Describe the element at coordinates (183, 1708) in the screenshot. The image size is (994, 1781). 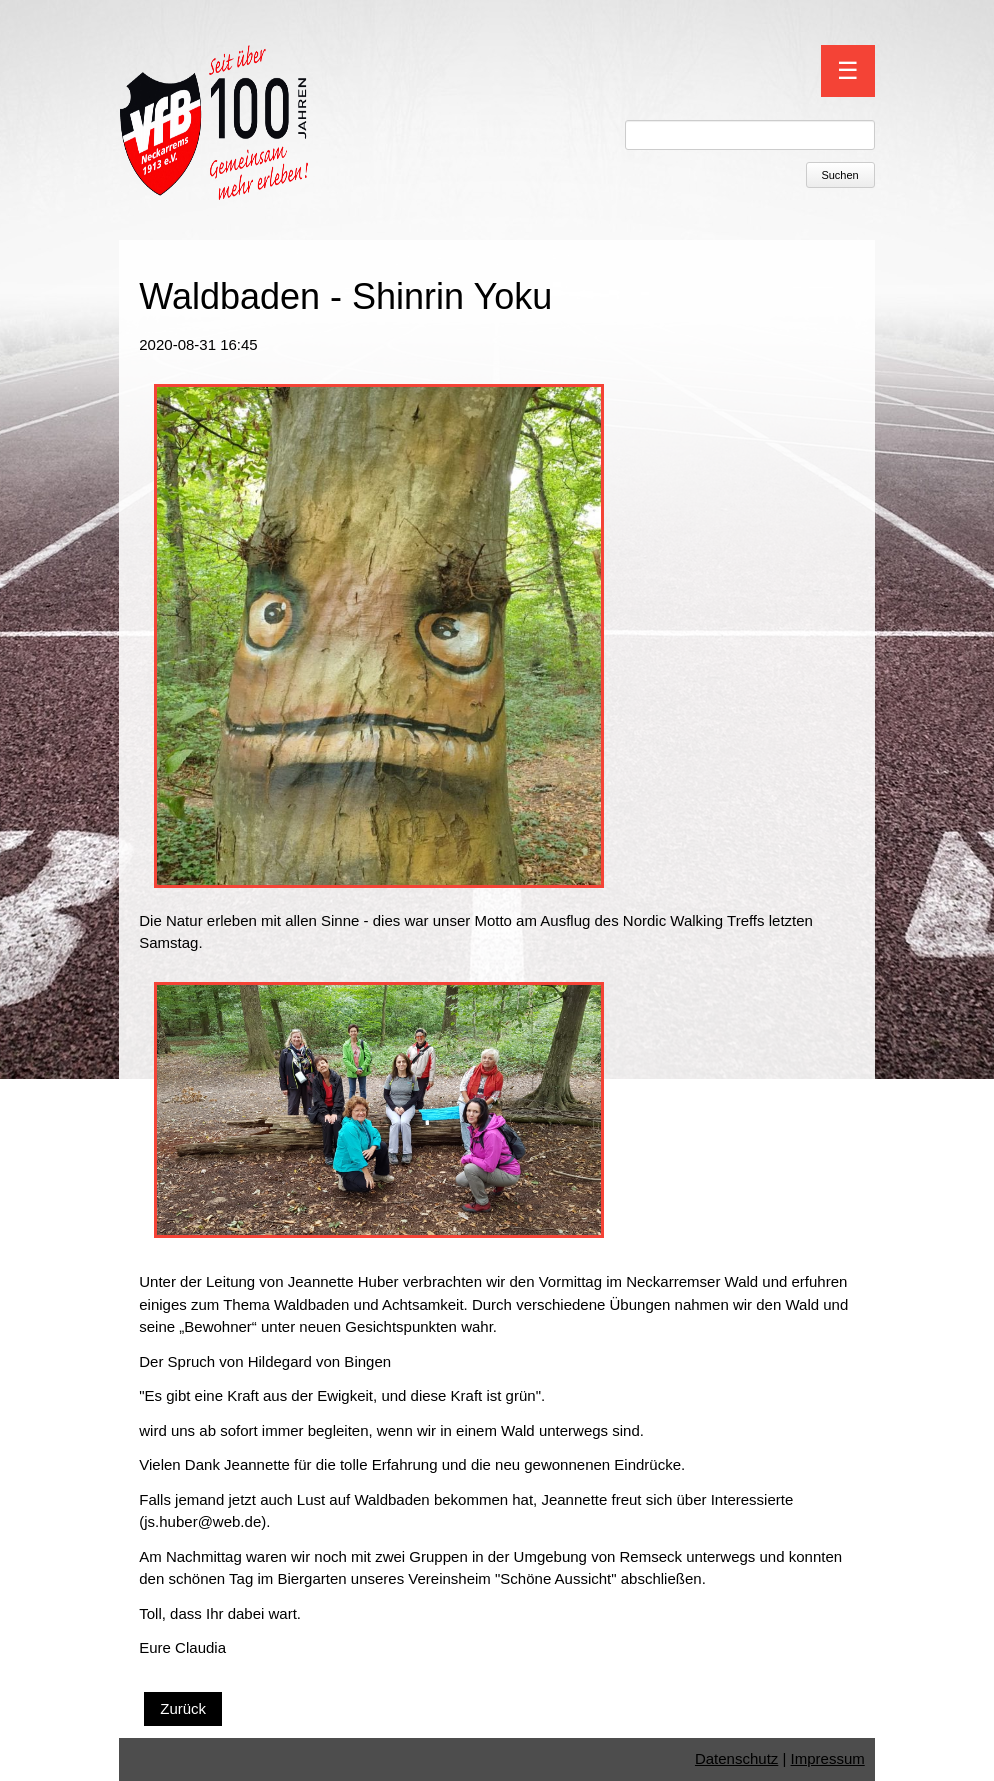
I see `Zurück` at that location.